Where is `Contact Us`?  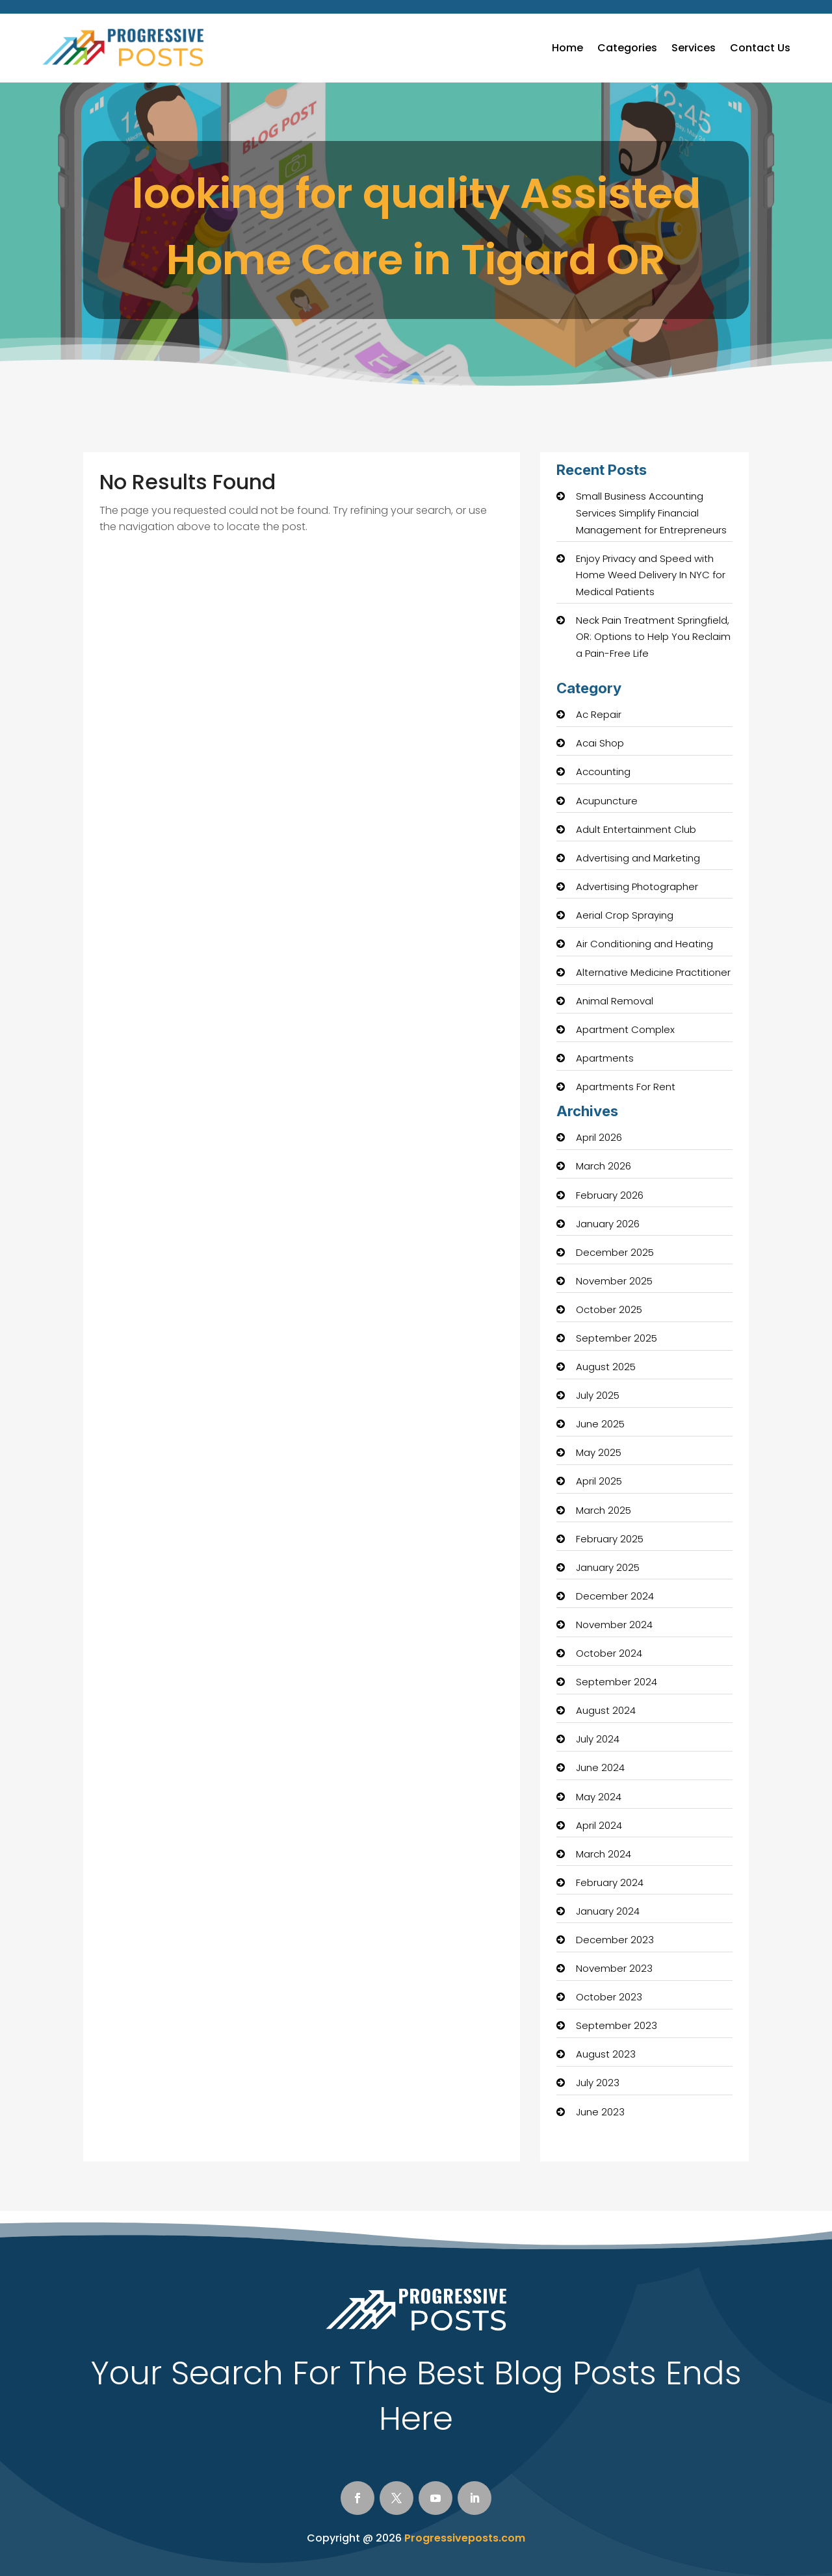 Contact Us is located at coordinates (760, 47).